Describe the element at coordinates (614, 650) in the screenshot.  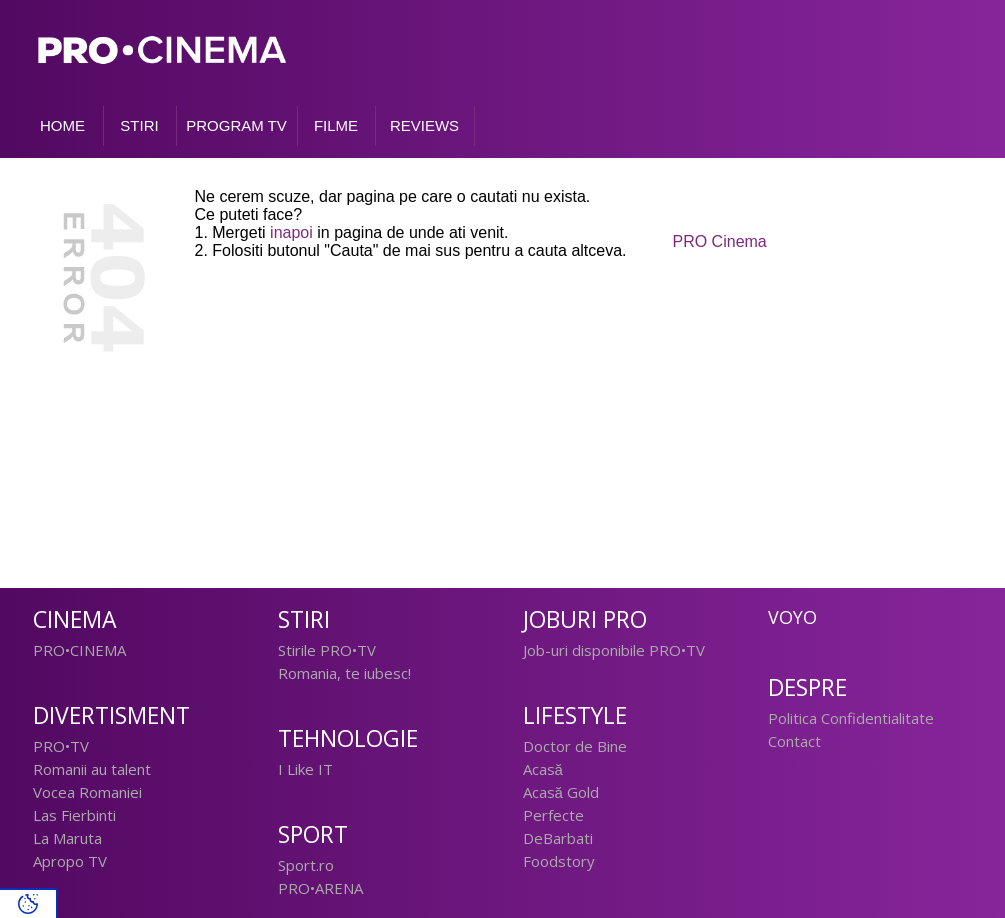
I see `Job-uri disponibile PRO•TV` at that location.